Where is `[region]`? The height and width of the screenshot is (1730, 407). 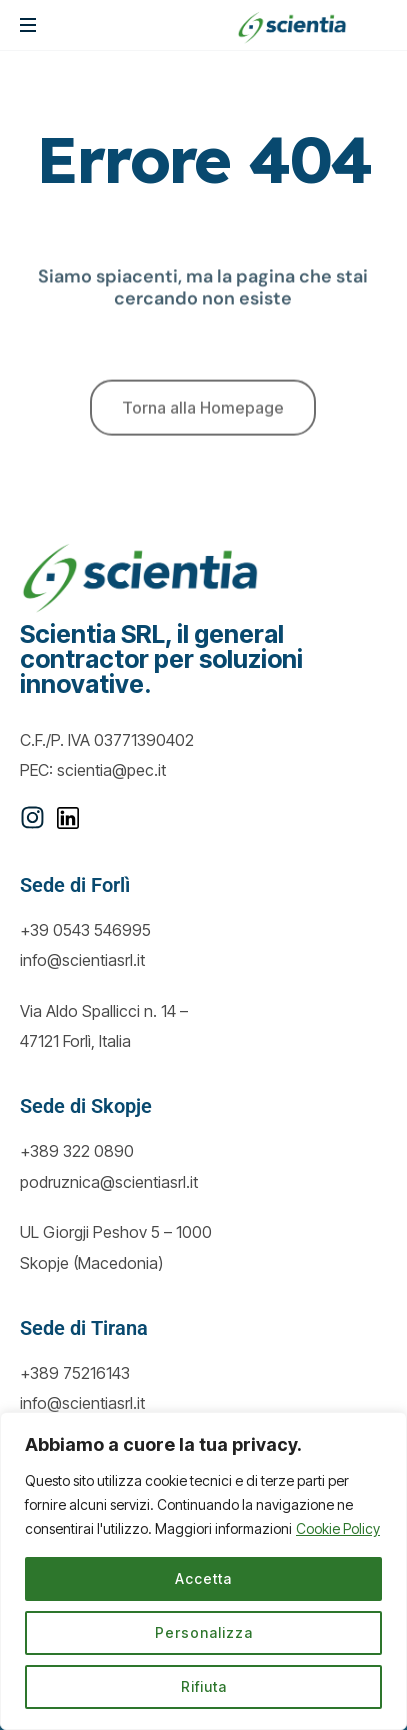
[region] is located at coordinates (203, 1571).